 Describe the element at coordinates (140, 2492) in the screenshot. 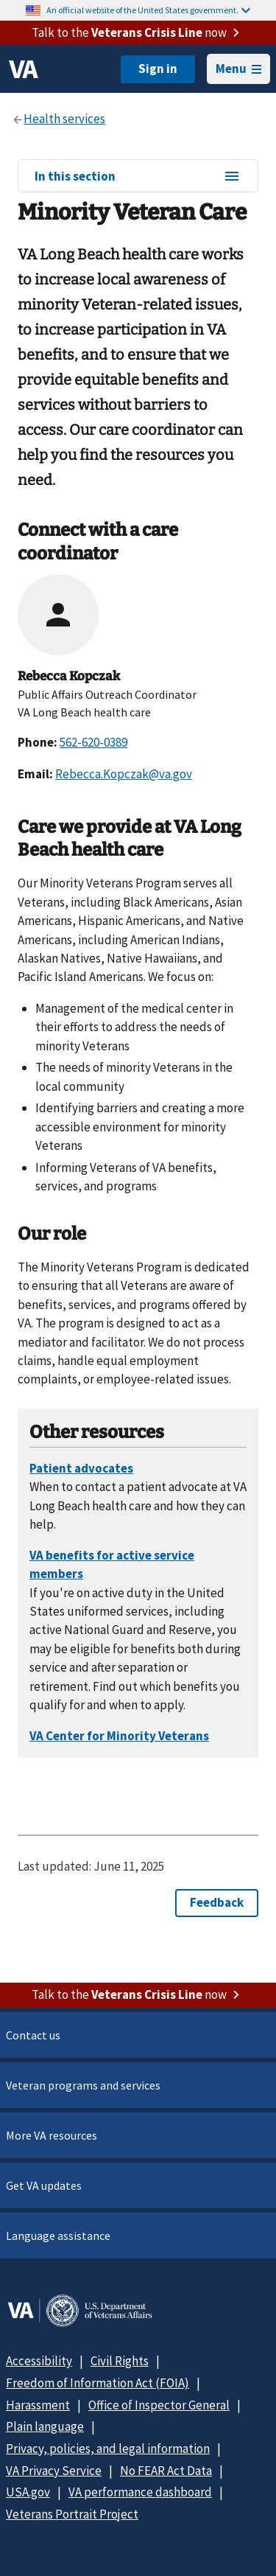

I see `VA performance dashboard` at that location.